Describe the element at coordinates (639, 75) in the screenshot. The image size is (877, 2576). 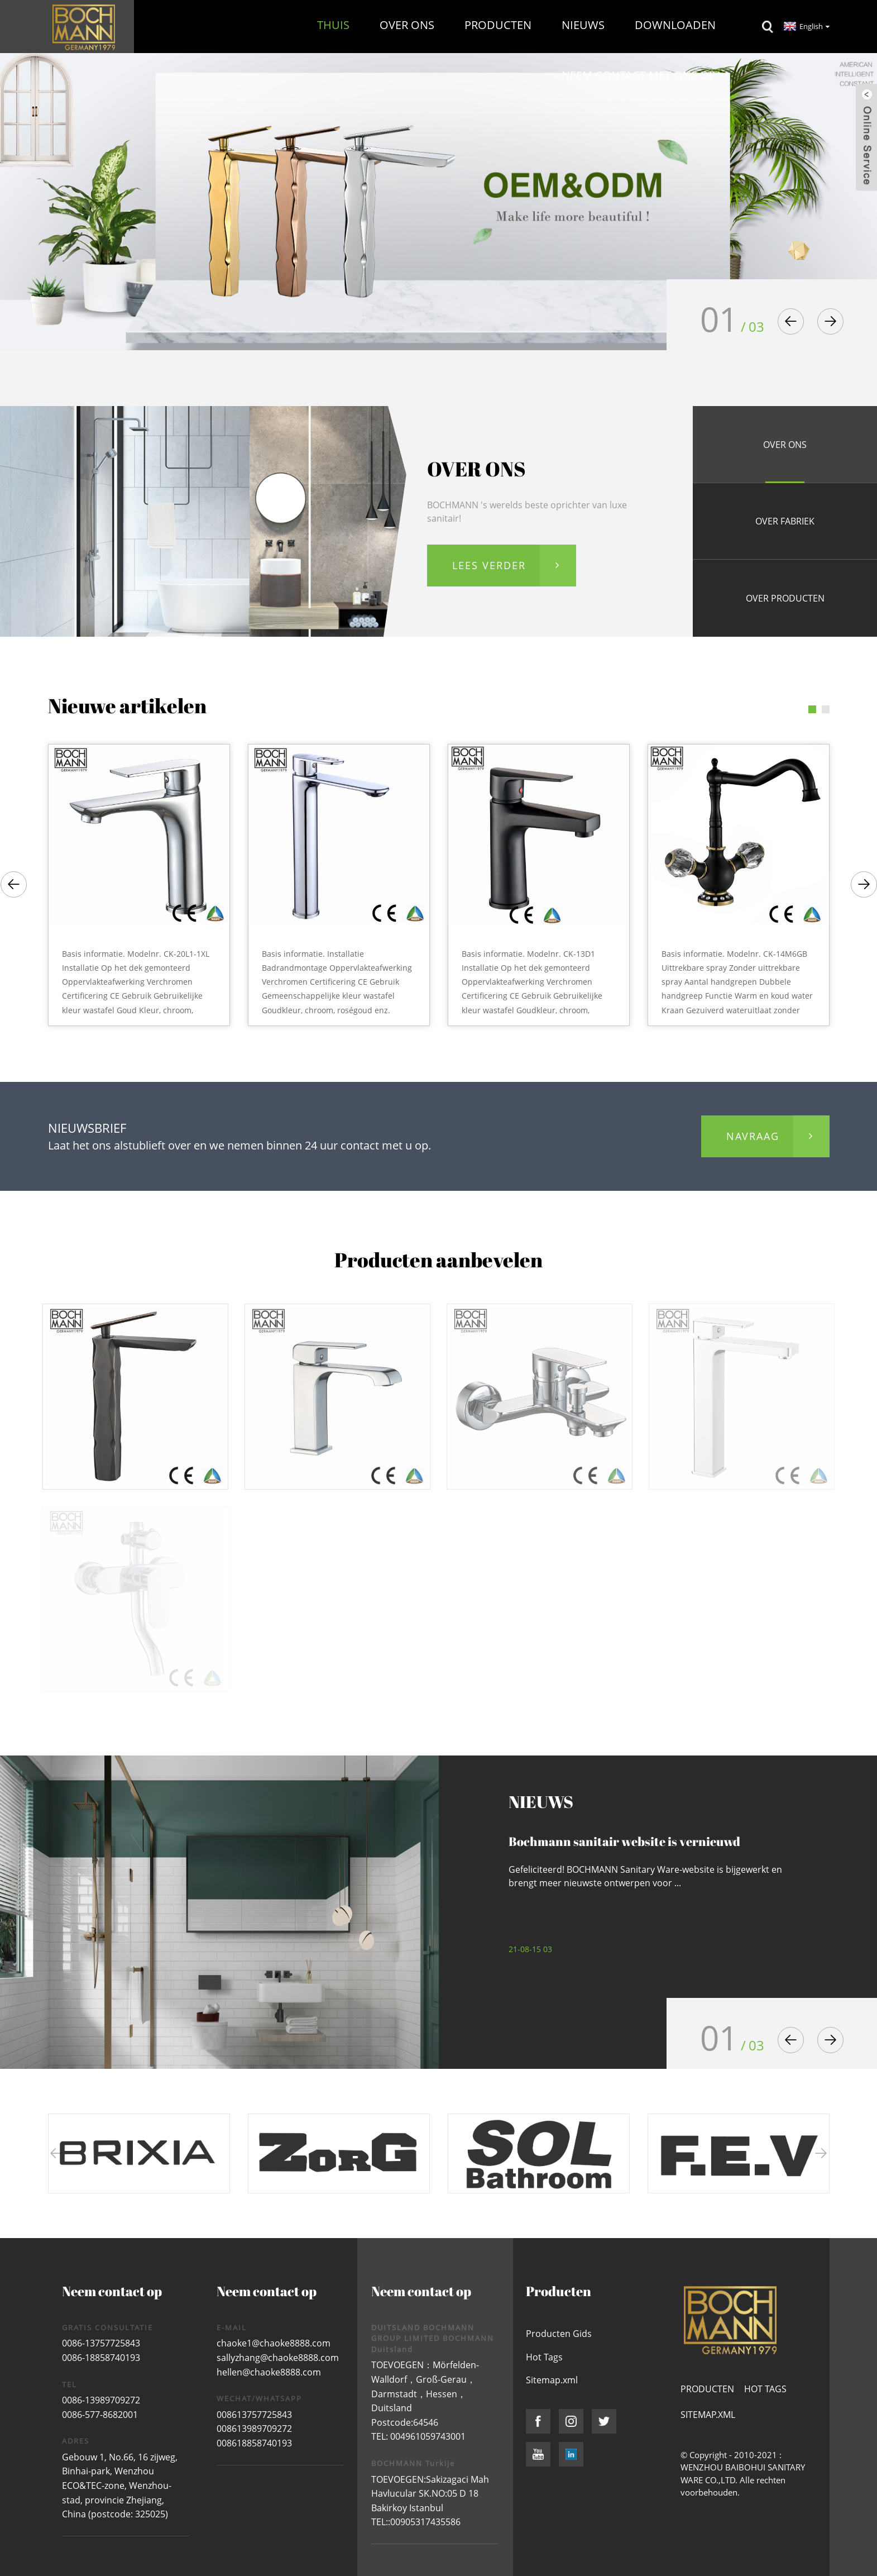
I see `Neem contact met ons op` at that location.